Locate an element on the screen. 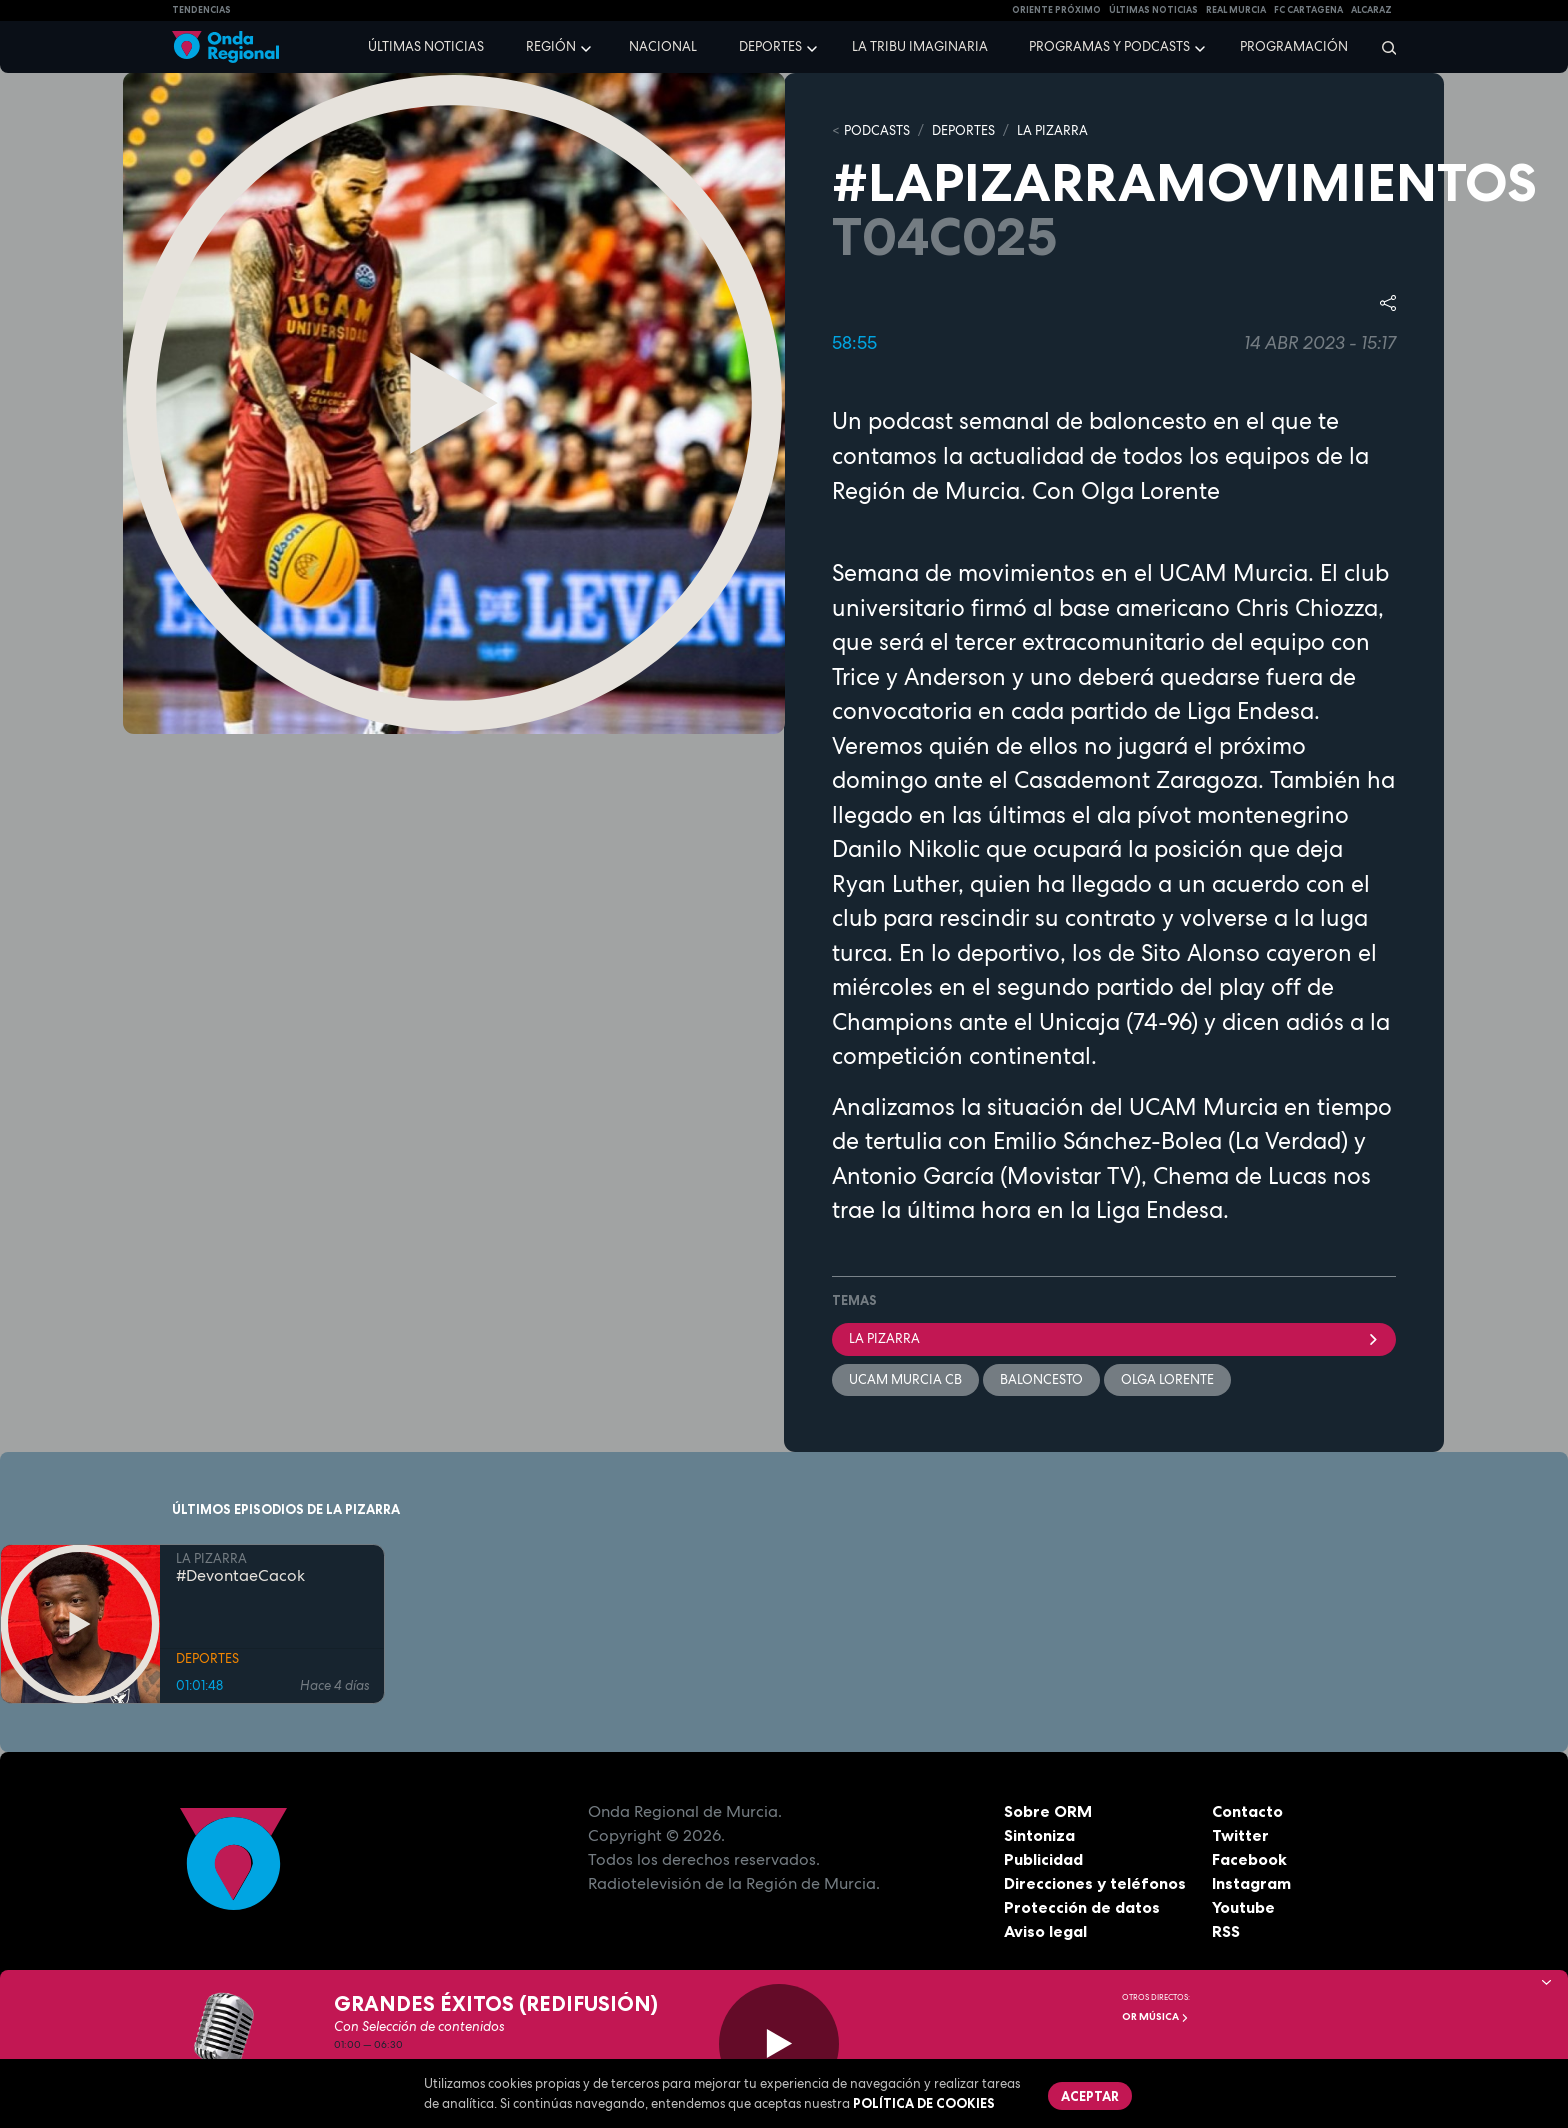 The width and height of the screenshot is (1568, 2128). Región is located at coordinates (551, 46).